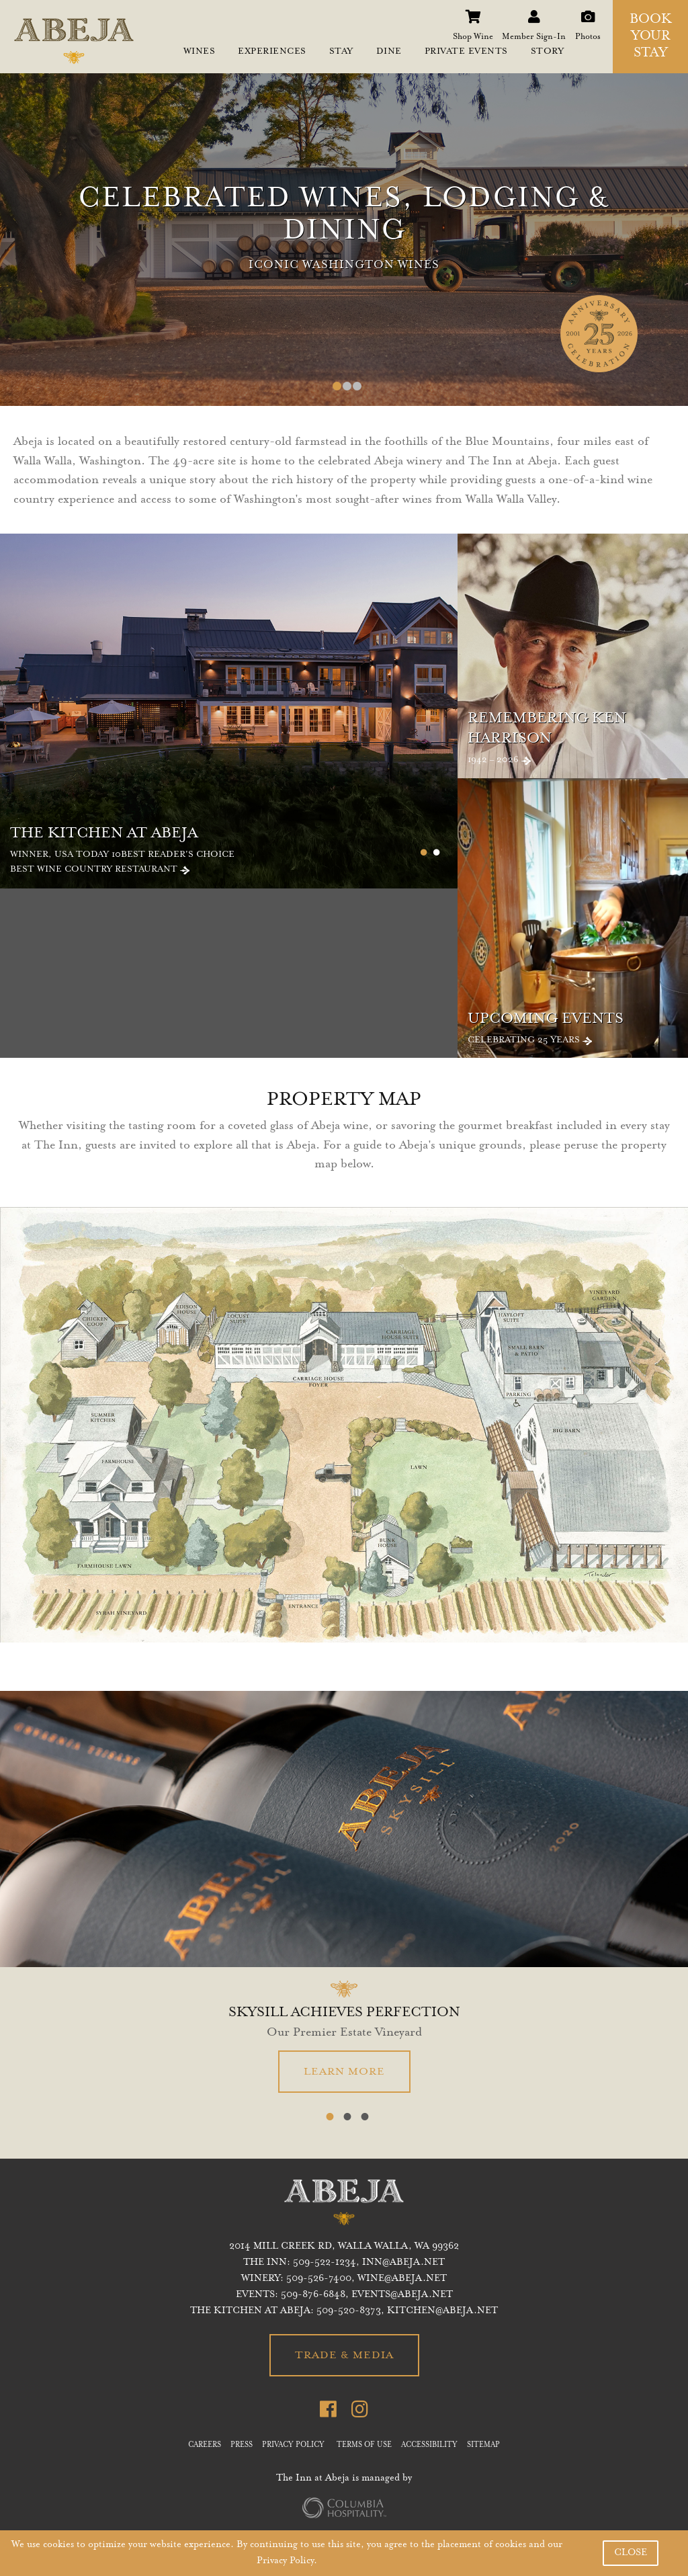 Image resolution: width=688 pixels, height=2576 pixels. Describe the element at coordinates (293, 2446) in the screenshot. I see `PRIVACY POLICY` at that location.